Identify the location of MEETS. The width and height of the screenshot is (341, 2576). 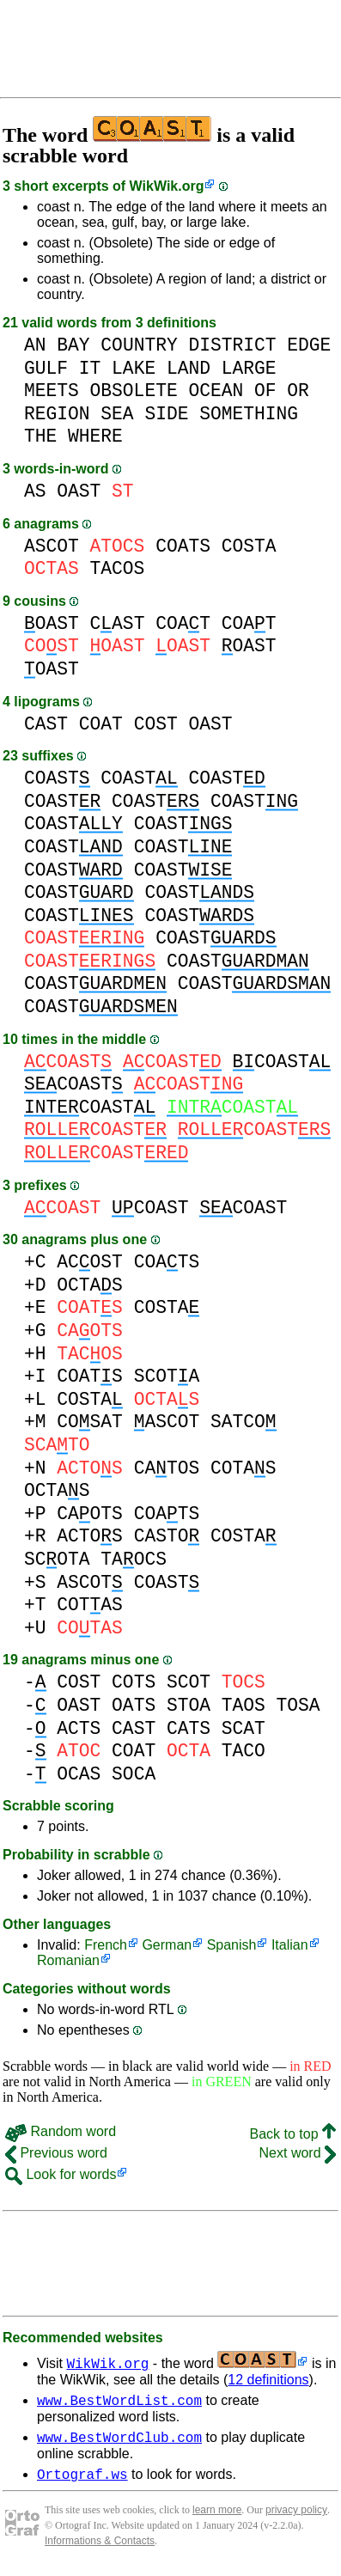
(51, 390).